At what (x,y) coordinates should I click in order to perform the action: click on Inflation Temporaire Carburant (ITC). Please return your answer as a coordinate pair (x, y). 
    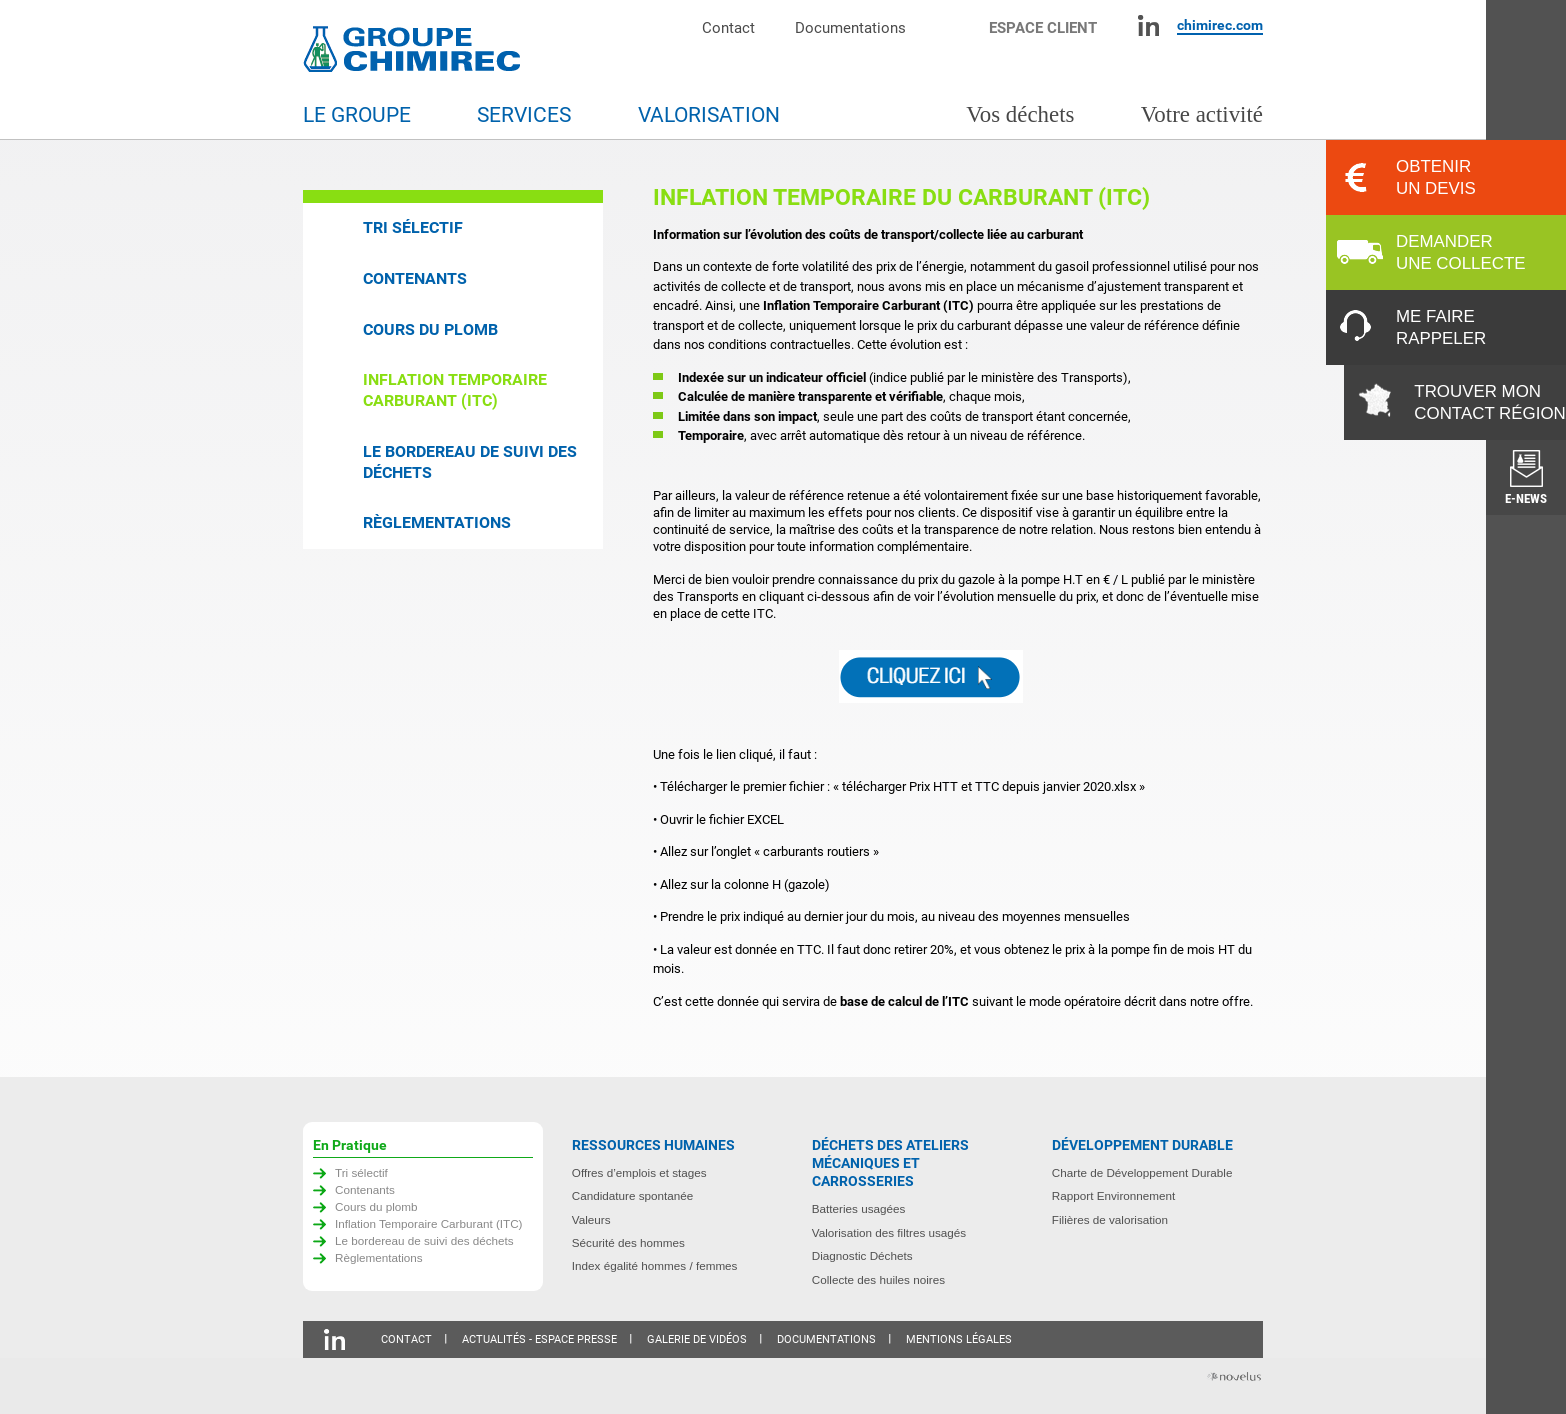
    Looking at the image, I should click on (455, 390).